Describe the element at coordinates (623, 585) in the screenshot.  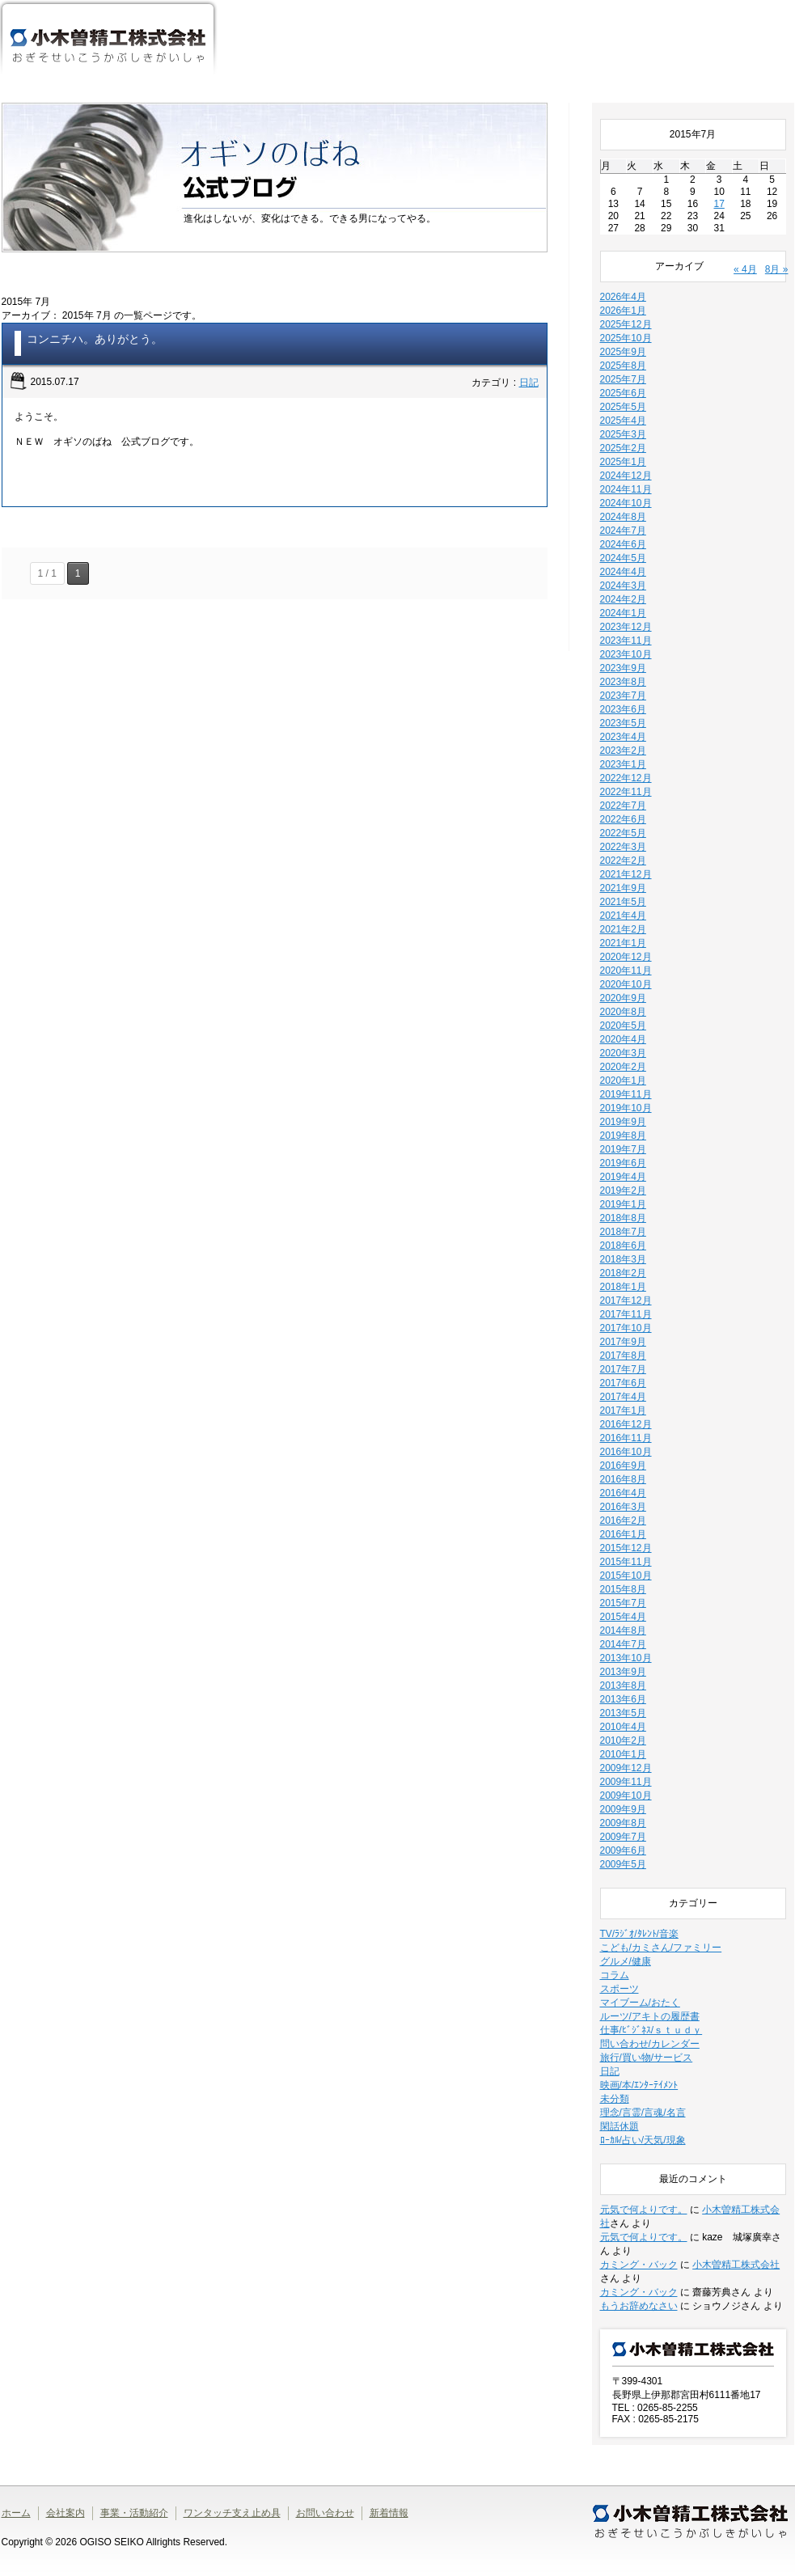
I see `2024年3月` at that location.